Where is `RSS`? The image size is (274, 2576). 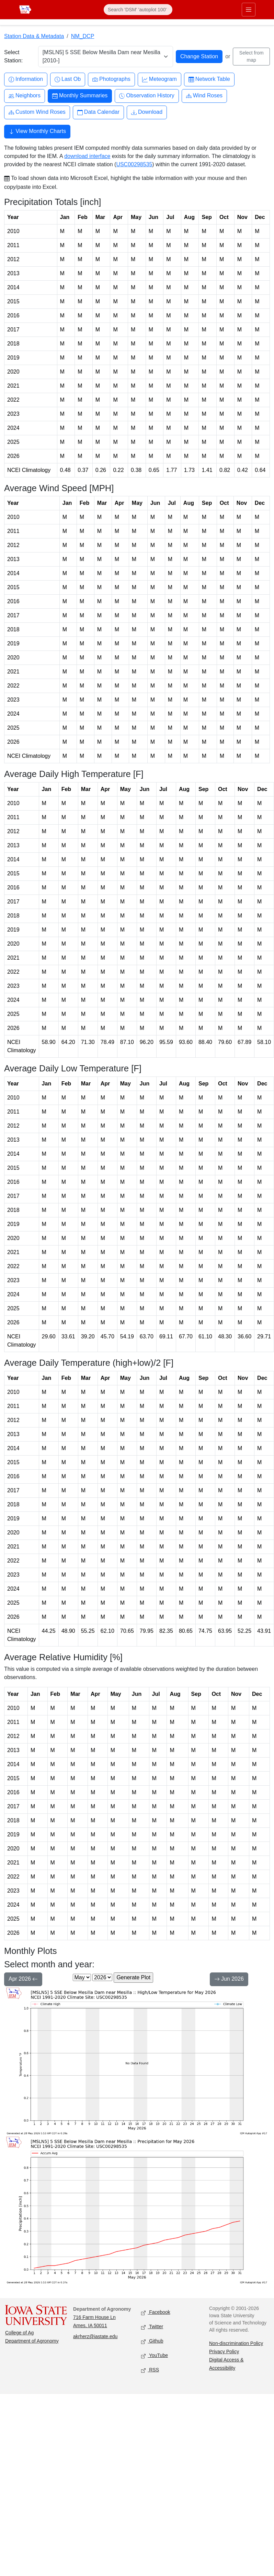
RSS is located at coordinates (150, 2370).